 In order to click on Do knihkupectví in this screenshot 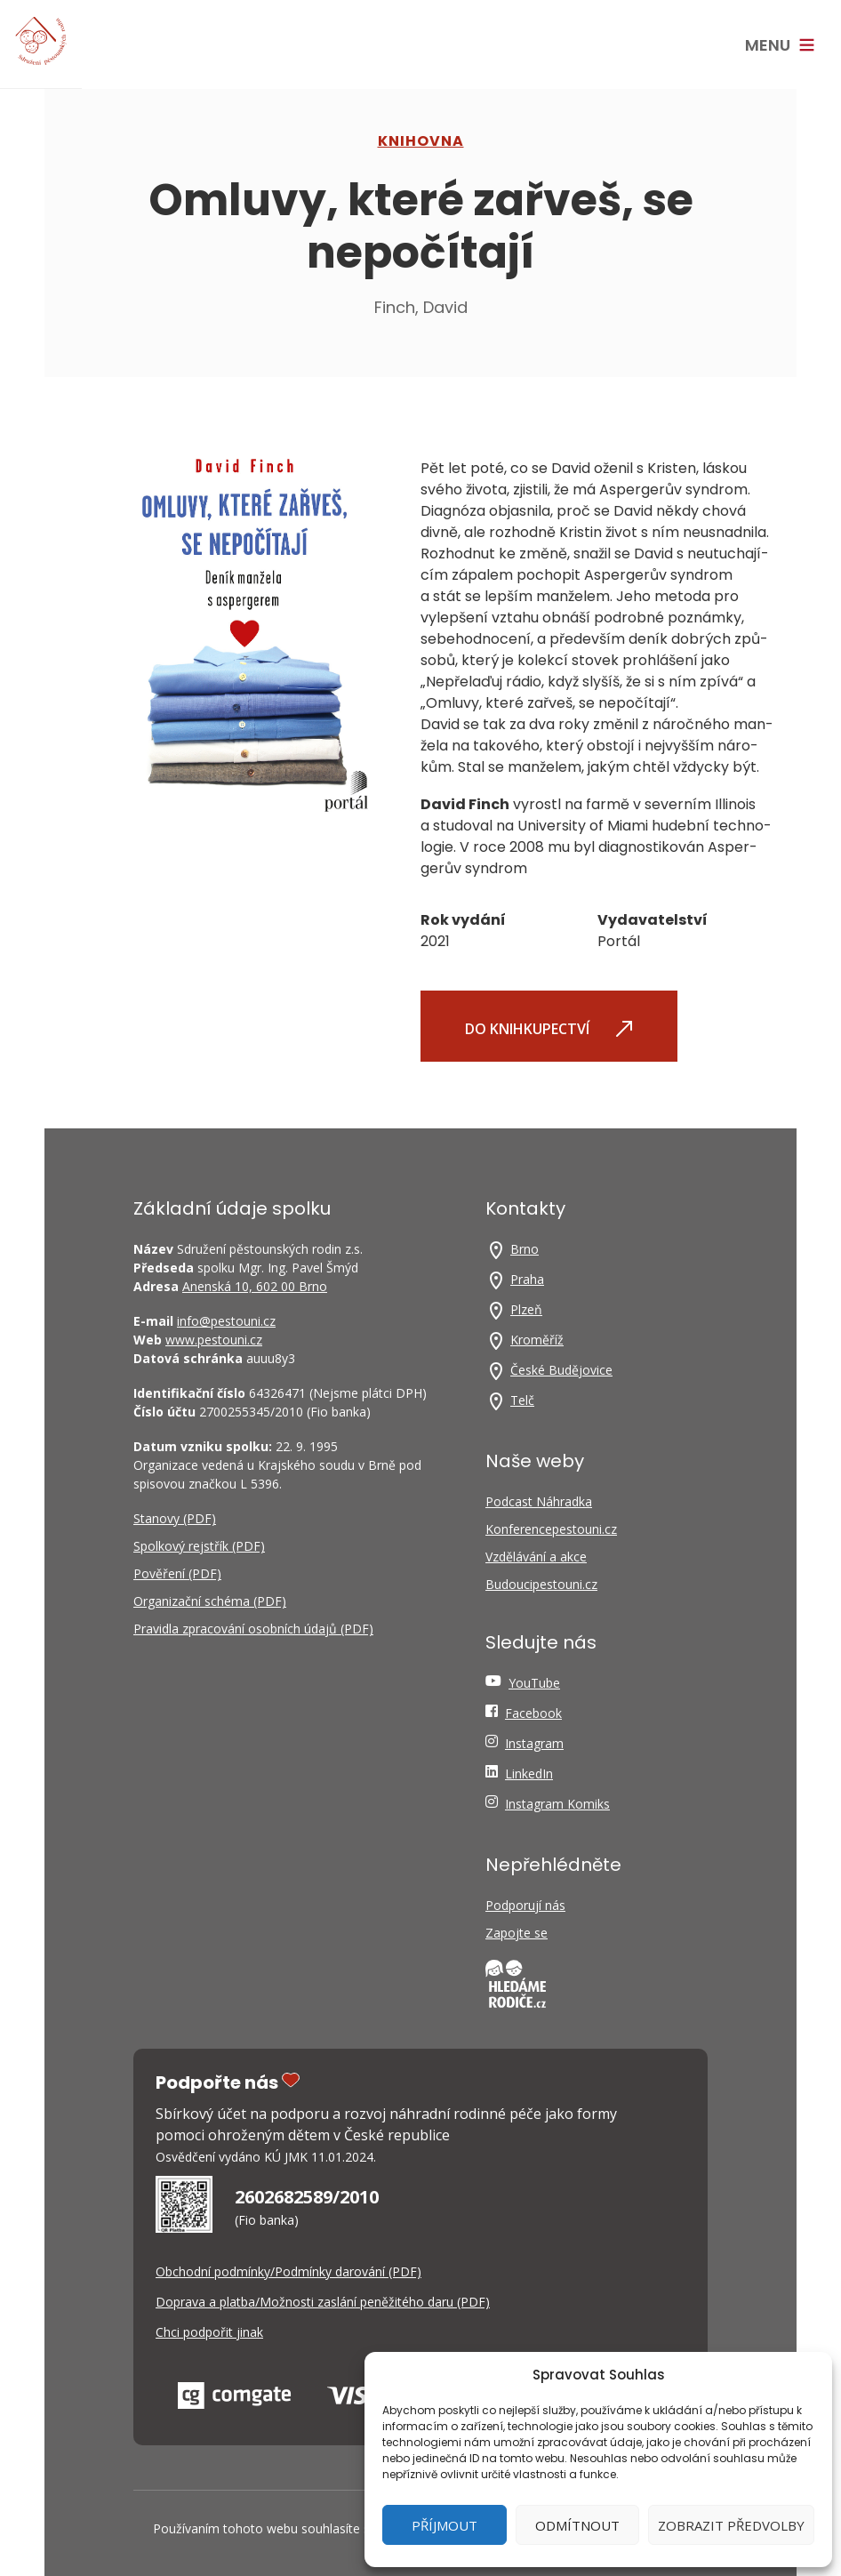, I will do `click(549, 1028)`.